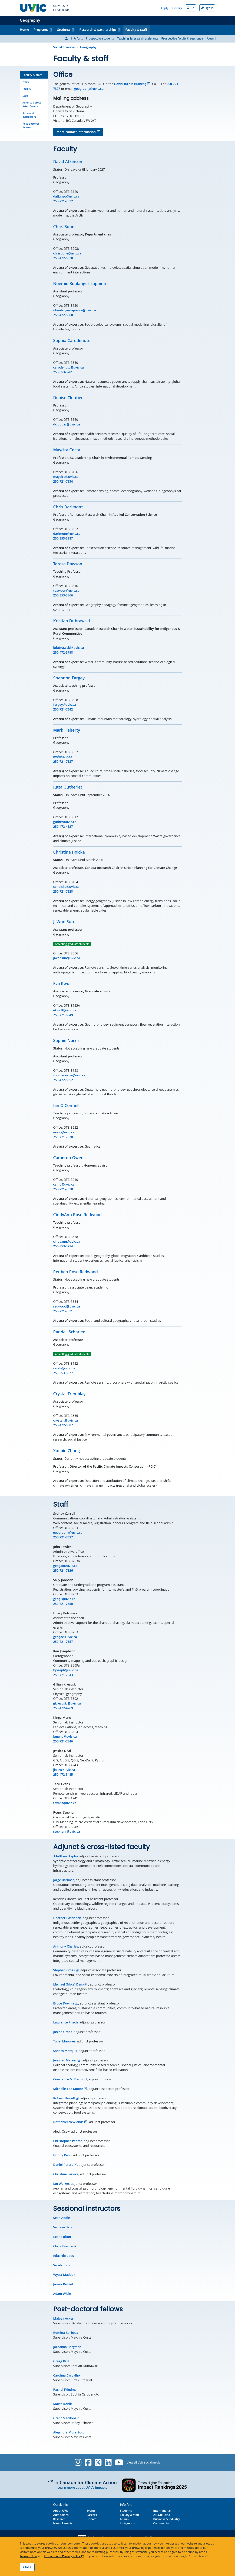  What do you see at coordinates (65, 1736) in the screenshot?
I see `kmenu@uvic.ca` at bounding box center [65, 1736].